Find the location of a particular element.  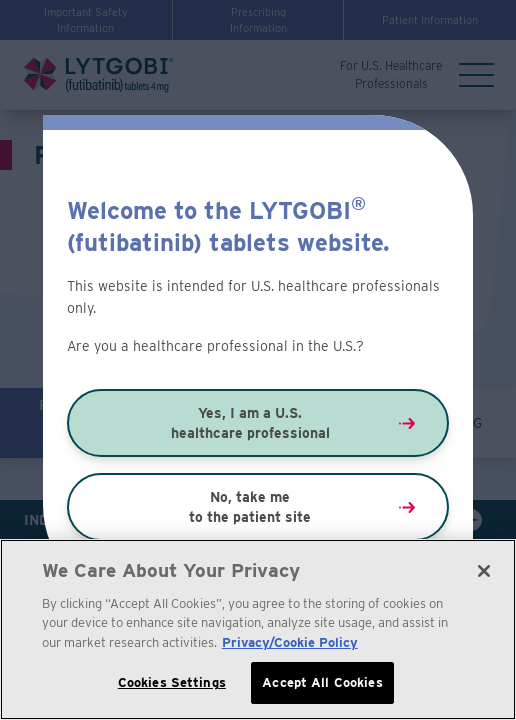

Accept All Cookies is located at coordinates (322, 683).